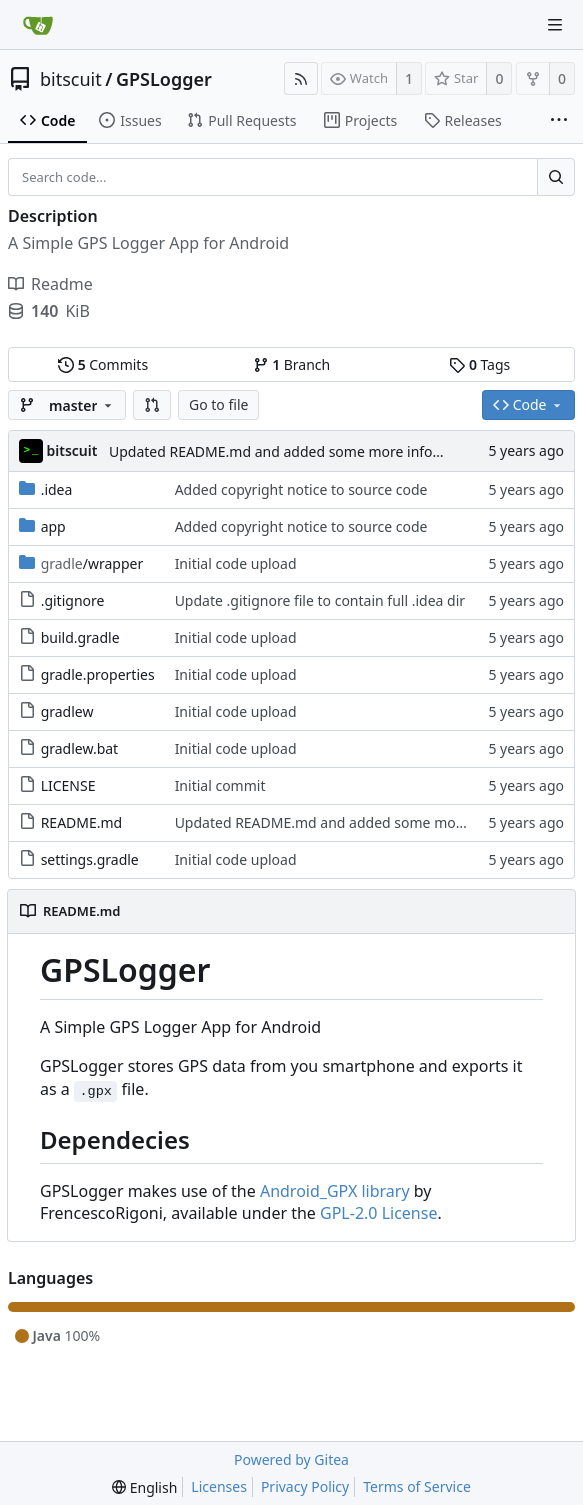  What do you see at coordinates (68, 785) in the screenshot?
I see `LICENSE` at bounding box center [68, 785].